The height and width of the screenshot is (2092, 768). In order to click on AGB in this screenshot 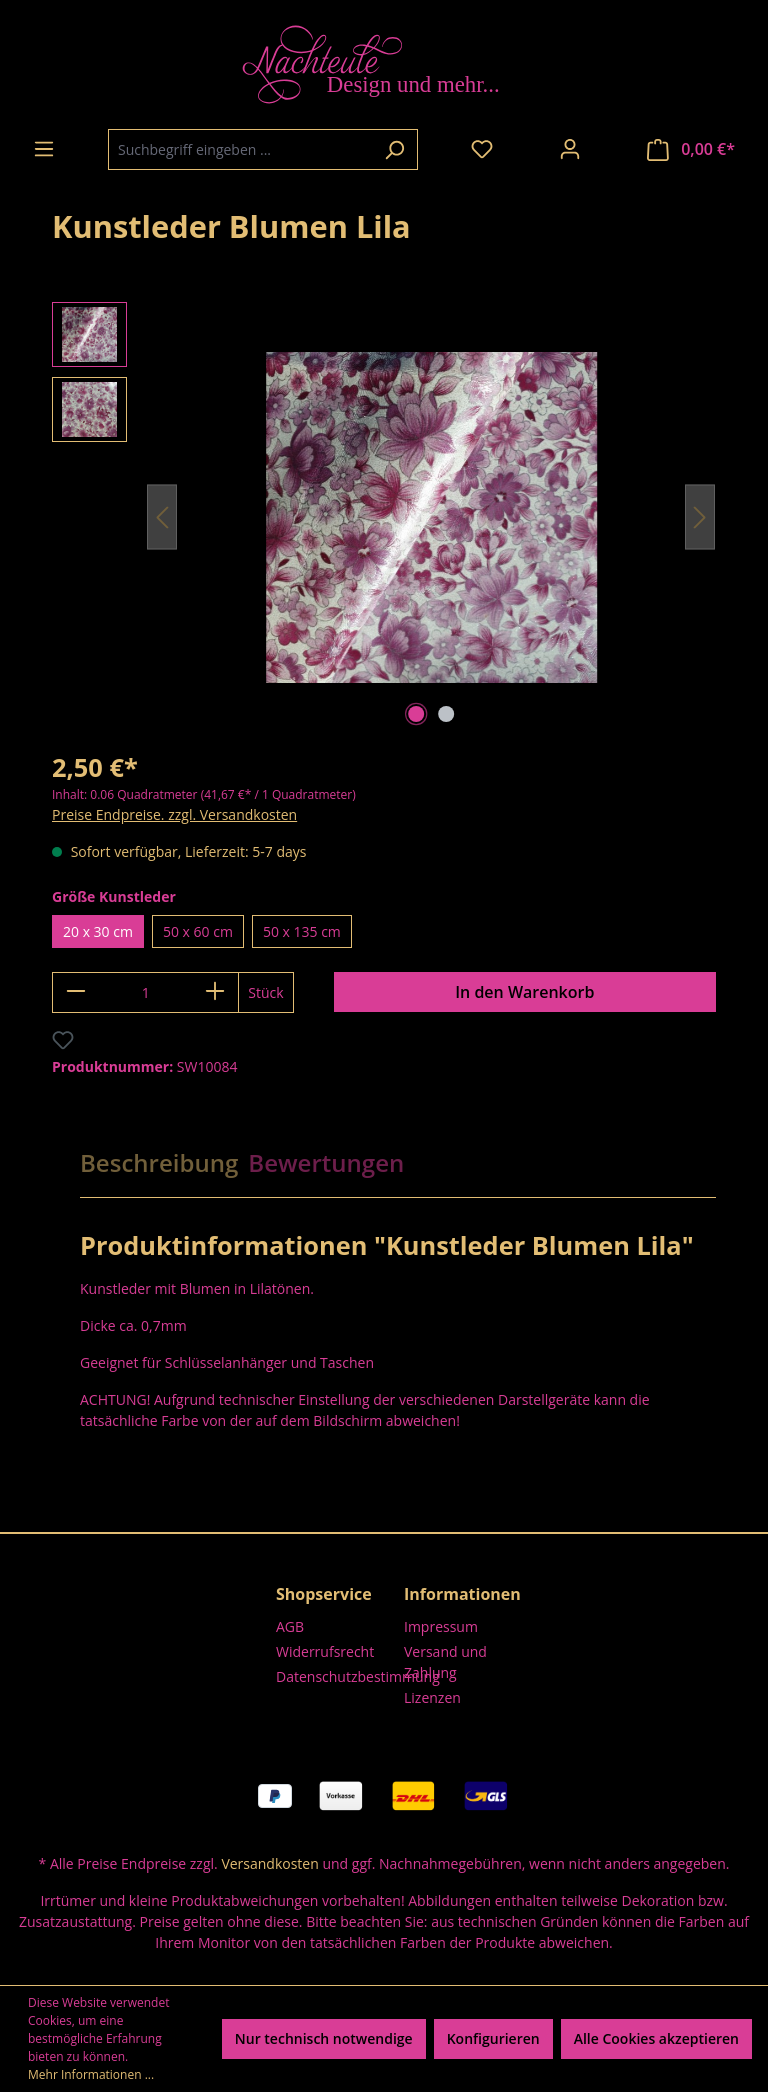, I will do `click(290, 1626)`.